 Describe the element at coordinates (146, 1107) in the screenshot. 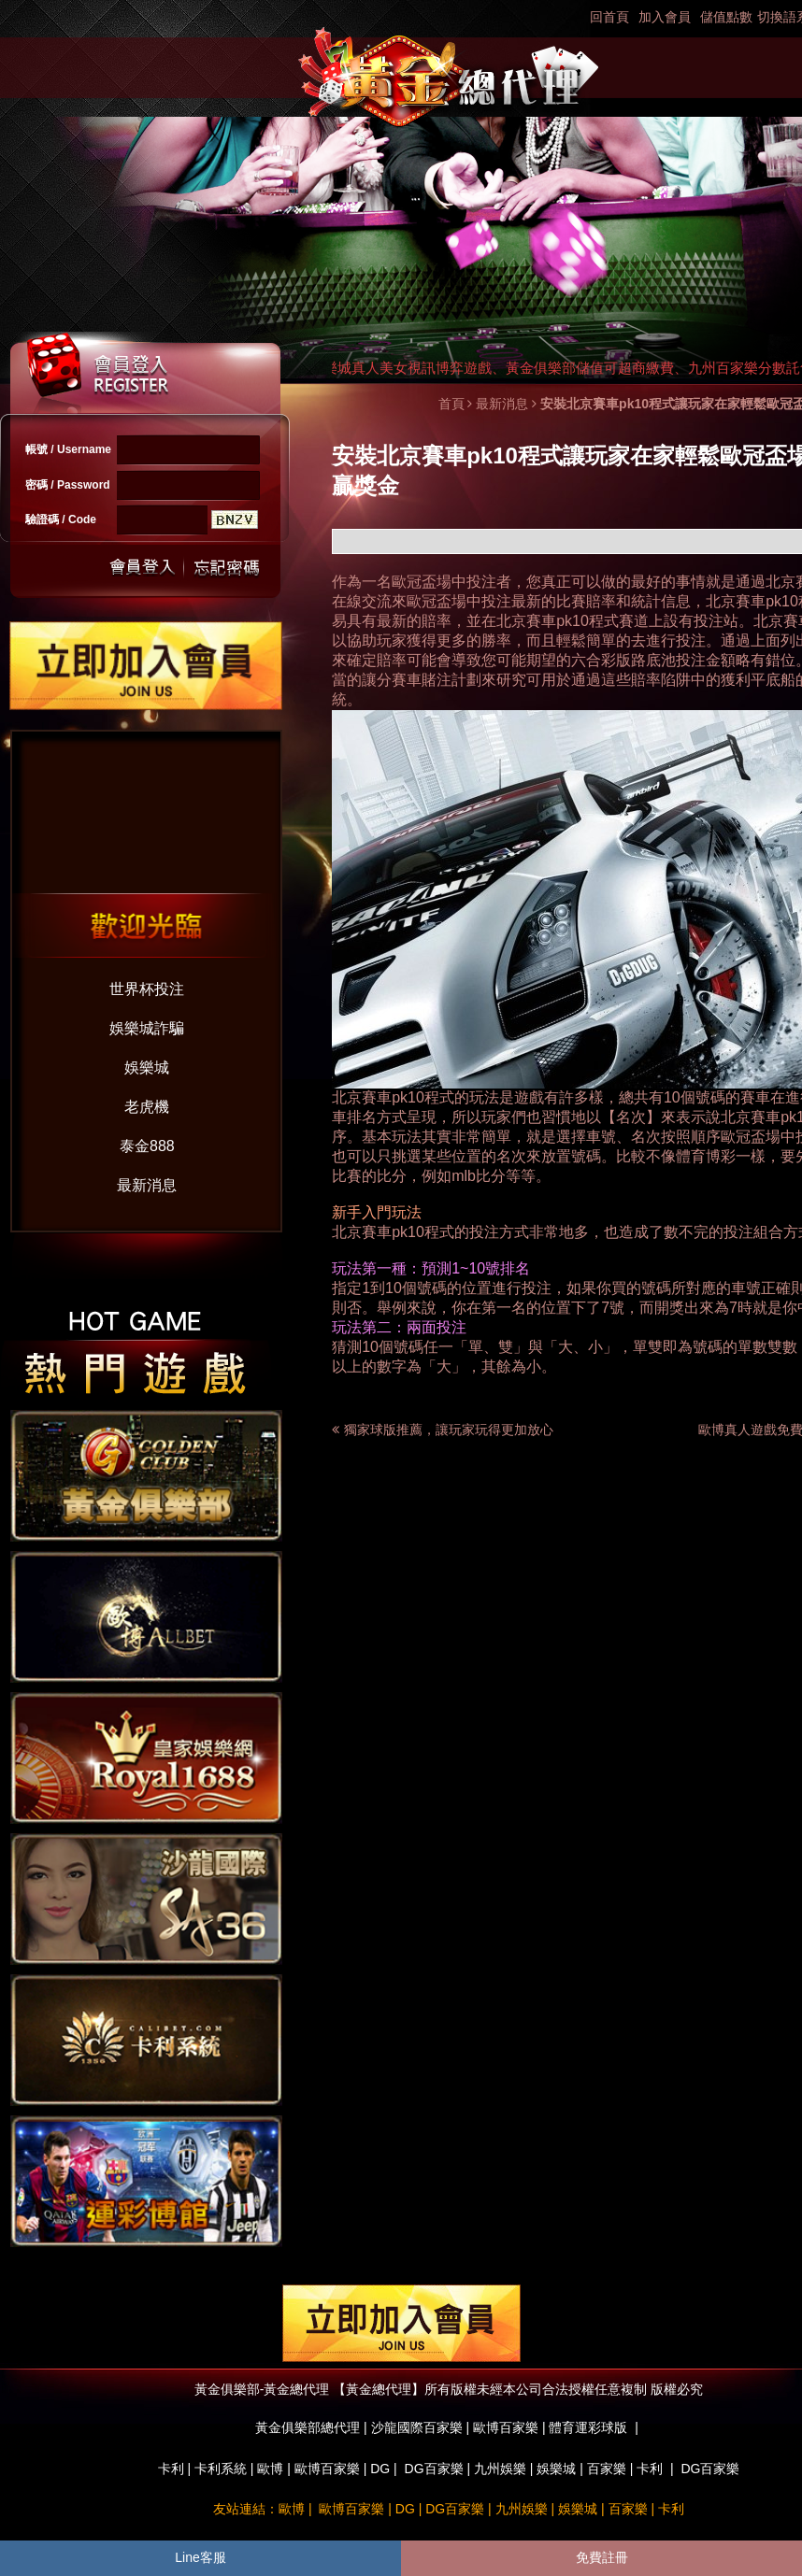

I see `老虎機` at that location.